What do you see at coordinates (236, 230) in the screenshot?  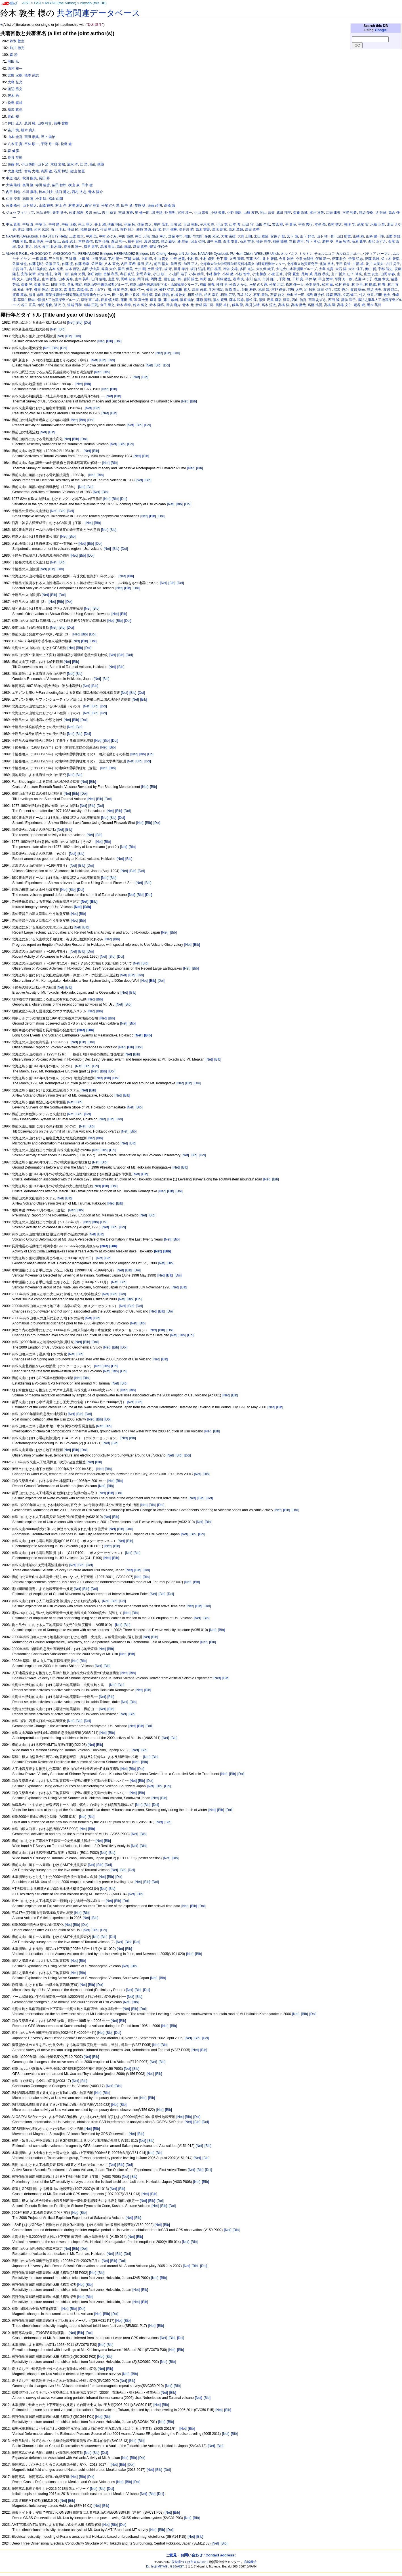 I see `高木 章雄` at bounding box center [236, 230].